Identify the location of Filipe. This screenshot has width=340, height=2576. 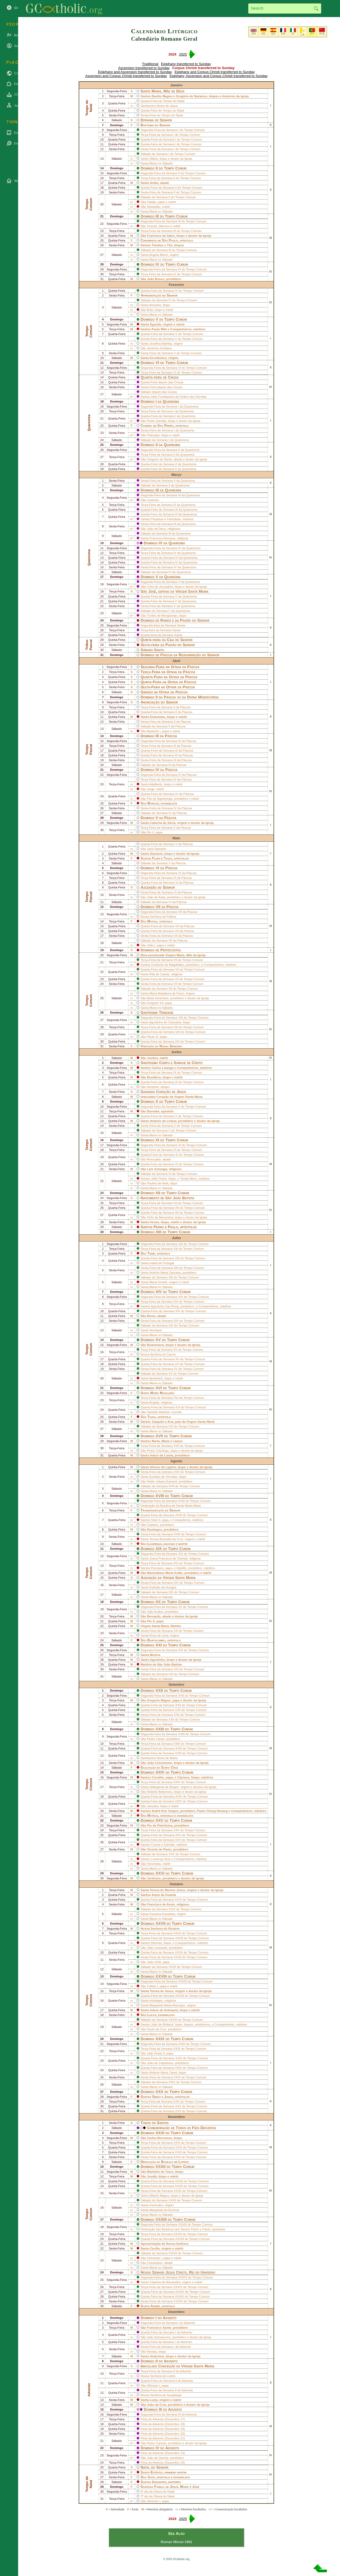
(156, 858).